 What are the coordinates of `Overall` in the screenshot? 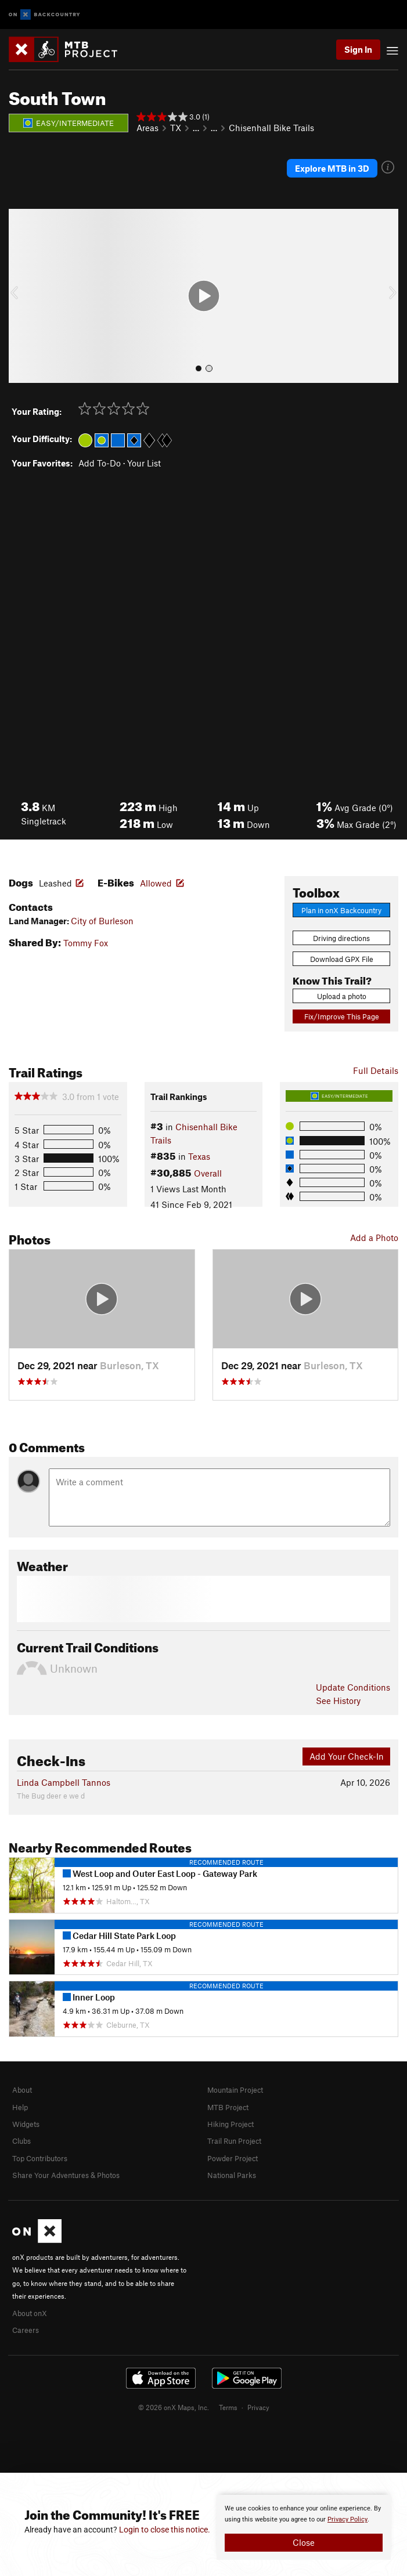 It's located at (208, 1173).